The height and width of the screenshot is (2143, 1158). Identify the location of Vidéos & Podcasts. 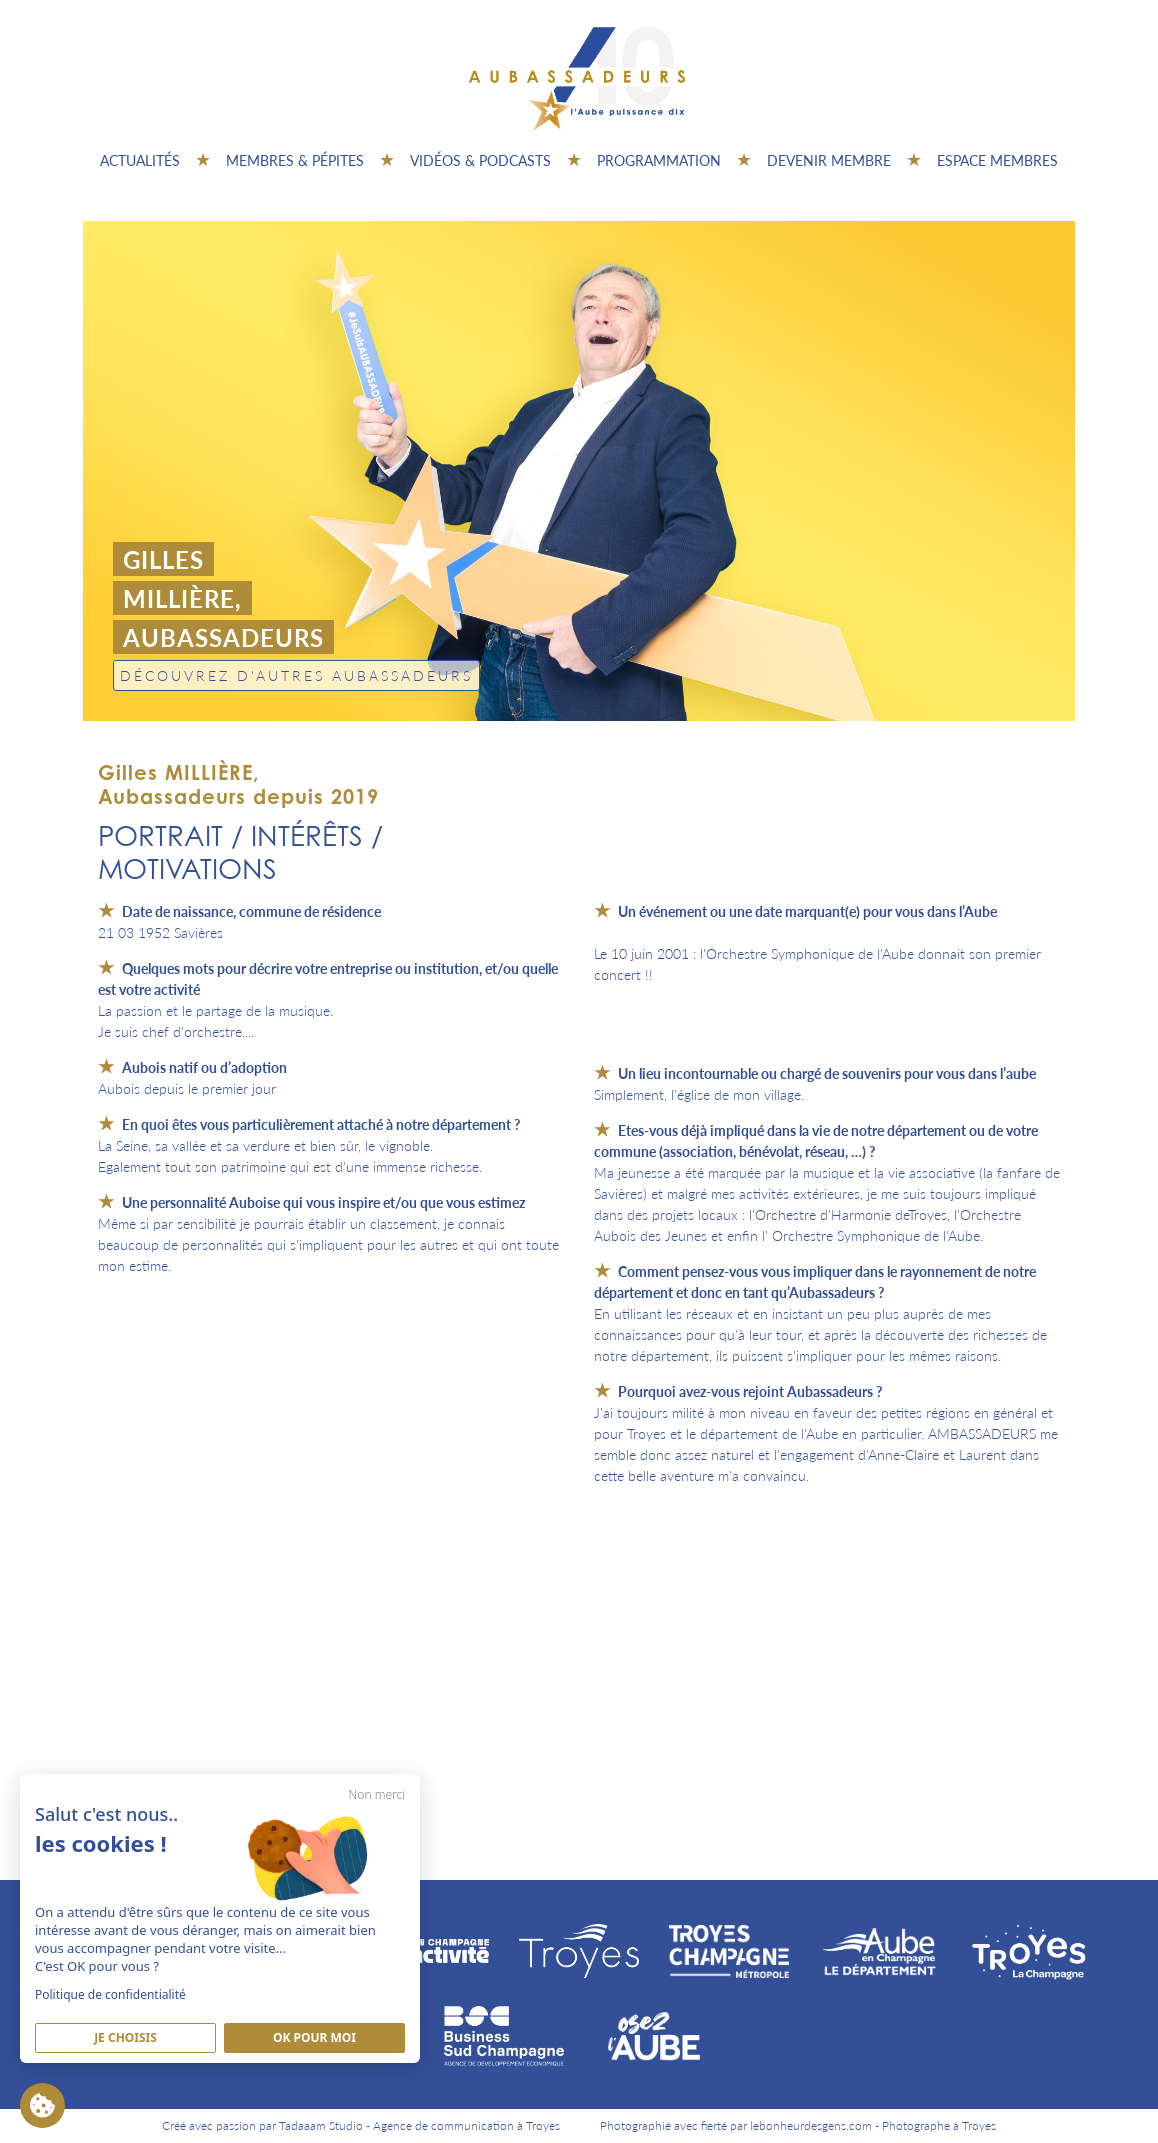
(480, 160).